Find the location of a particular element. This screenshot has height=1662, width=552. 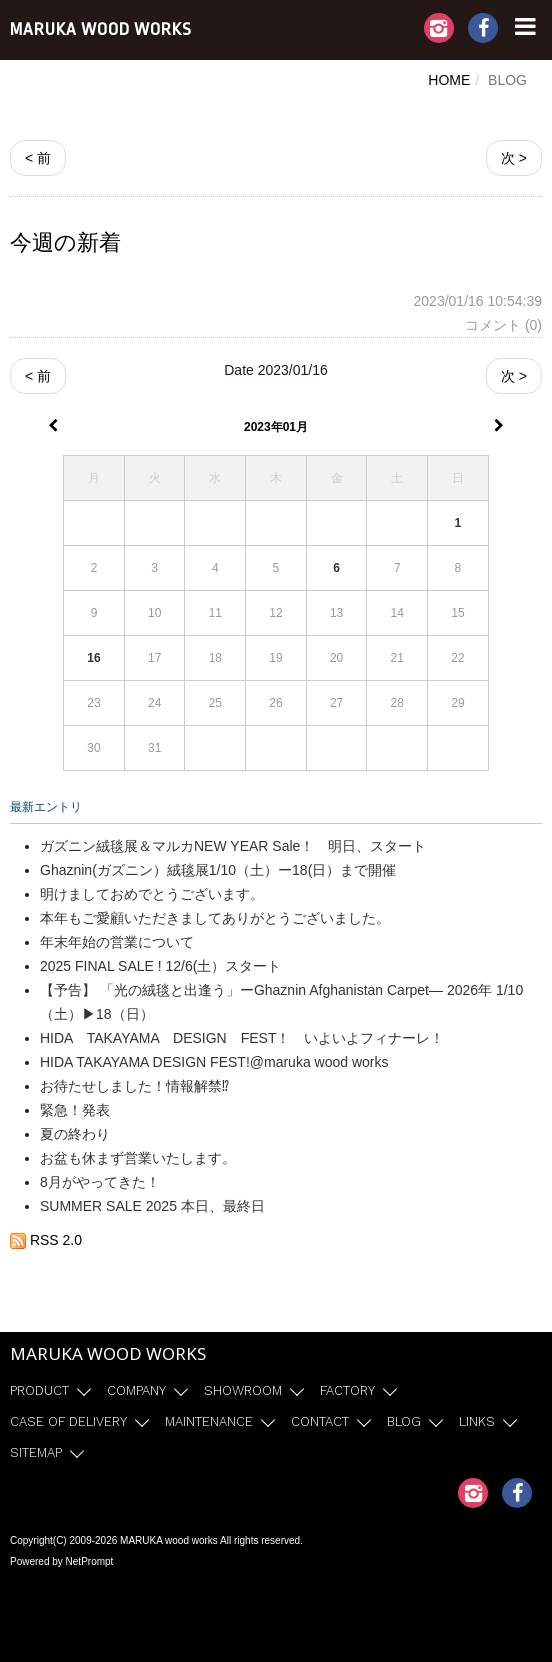

Ghaznin(ガズニン）絨毯展1/10（土）ー18(日）まで開催 is located at coordinates (218, 870).